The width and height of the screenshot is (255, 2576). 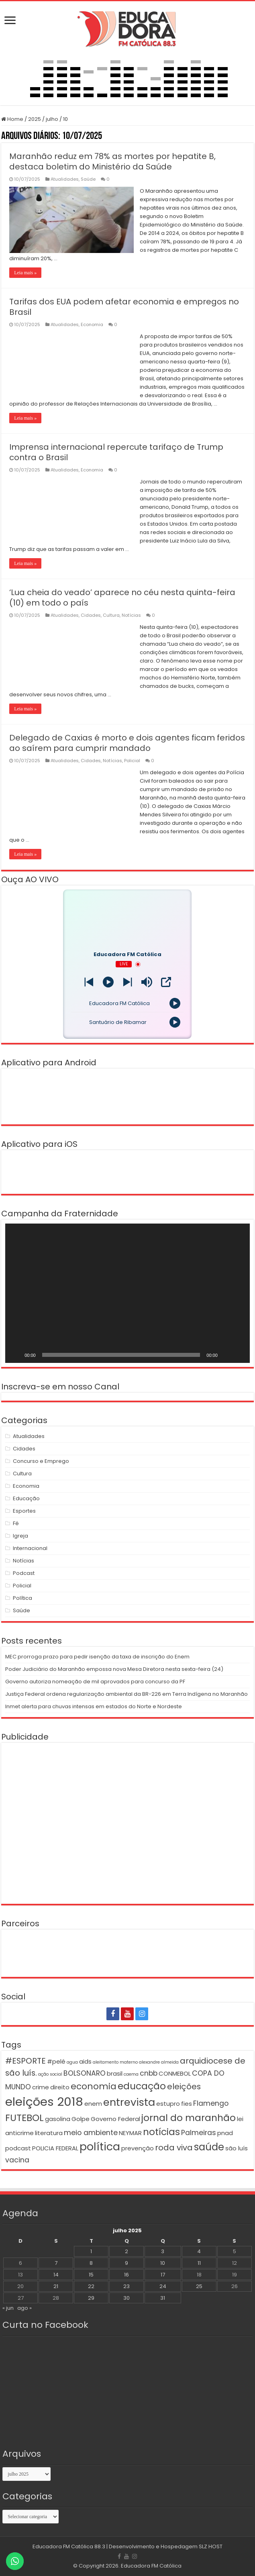 What do you see at coordinates (89, 982) in the screenshot?
I see `[Next station]` at bounding box center [89, 982].